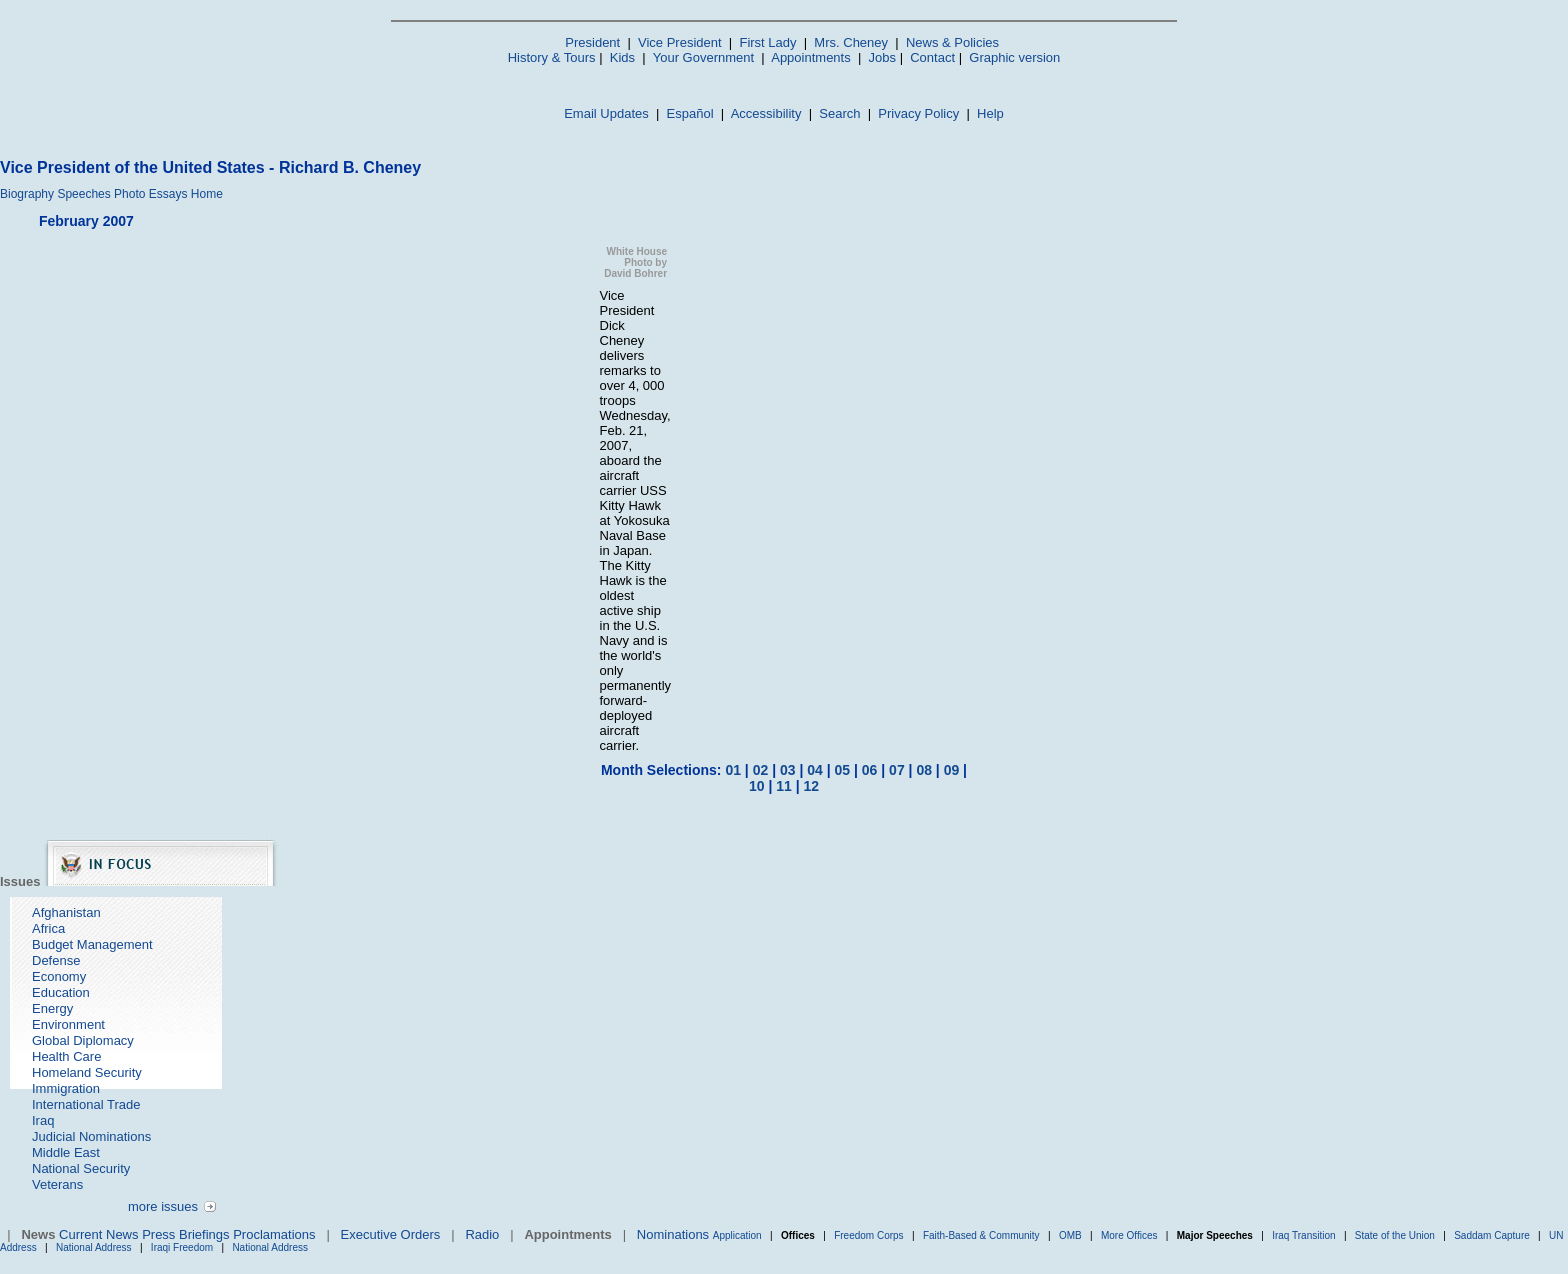 The image size is (1568, 1274). What do you see at coordinates (482, 1234) in the screenshot?
I see `Radio` at bounding box center [482, 1234].